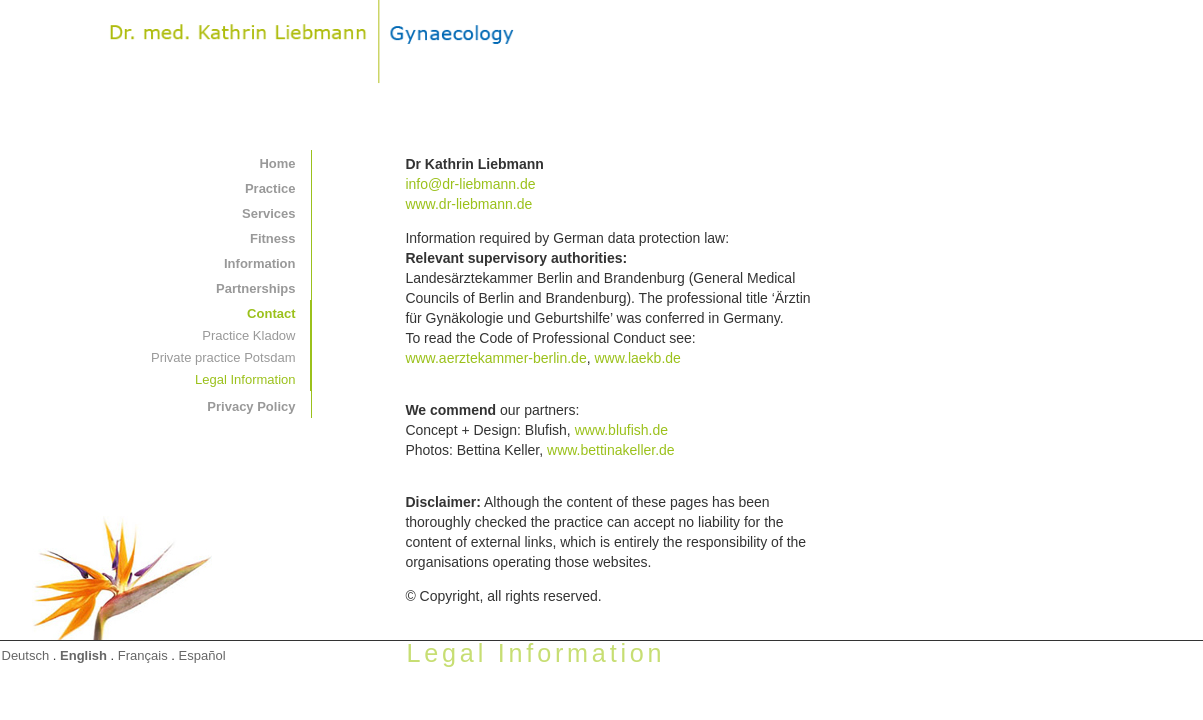  I want to click on www.dr-liebmann.de, so click(468, 204).